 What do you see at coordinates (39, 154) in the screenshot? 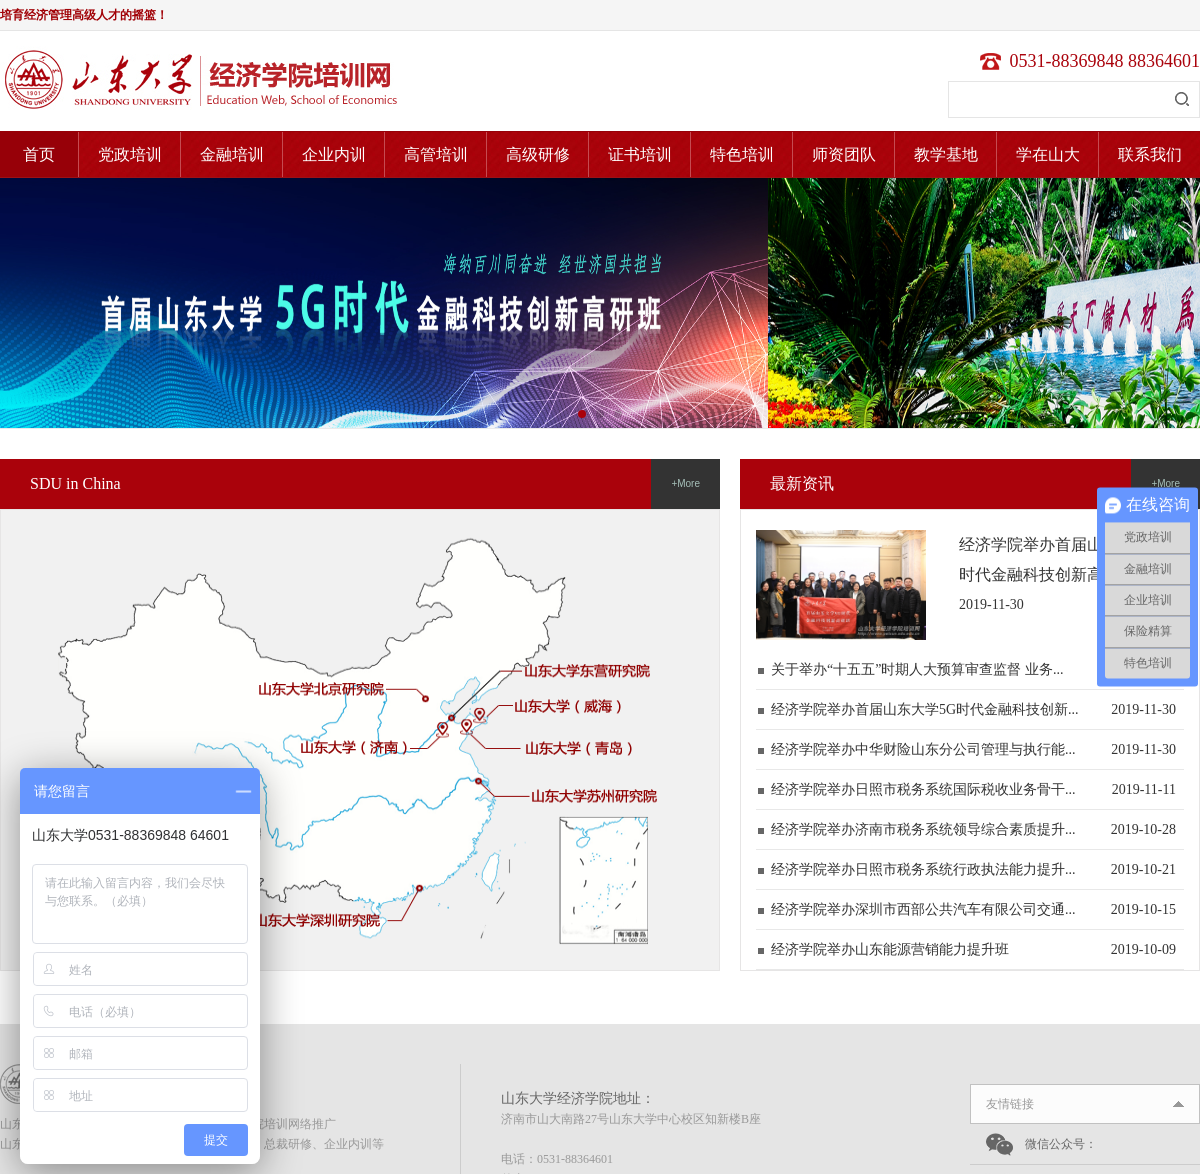
I see `首页` at bounding box center [39, 154].